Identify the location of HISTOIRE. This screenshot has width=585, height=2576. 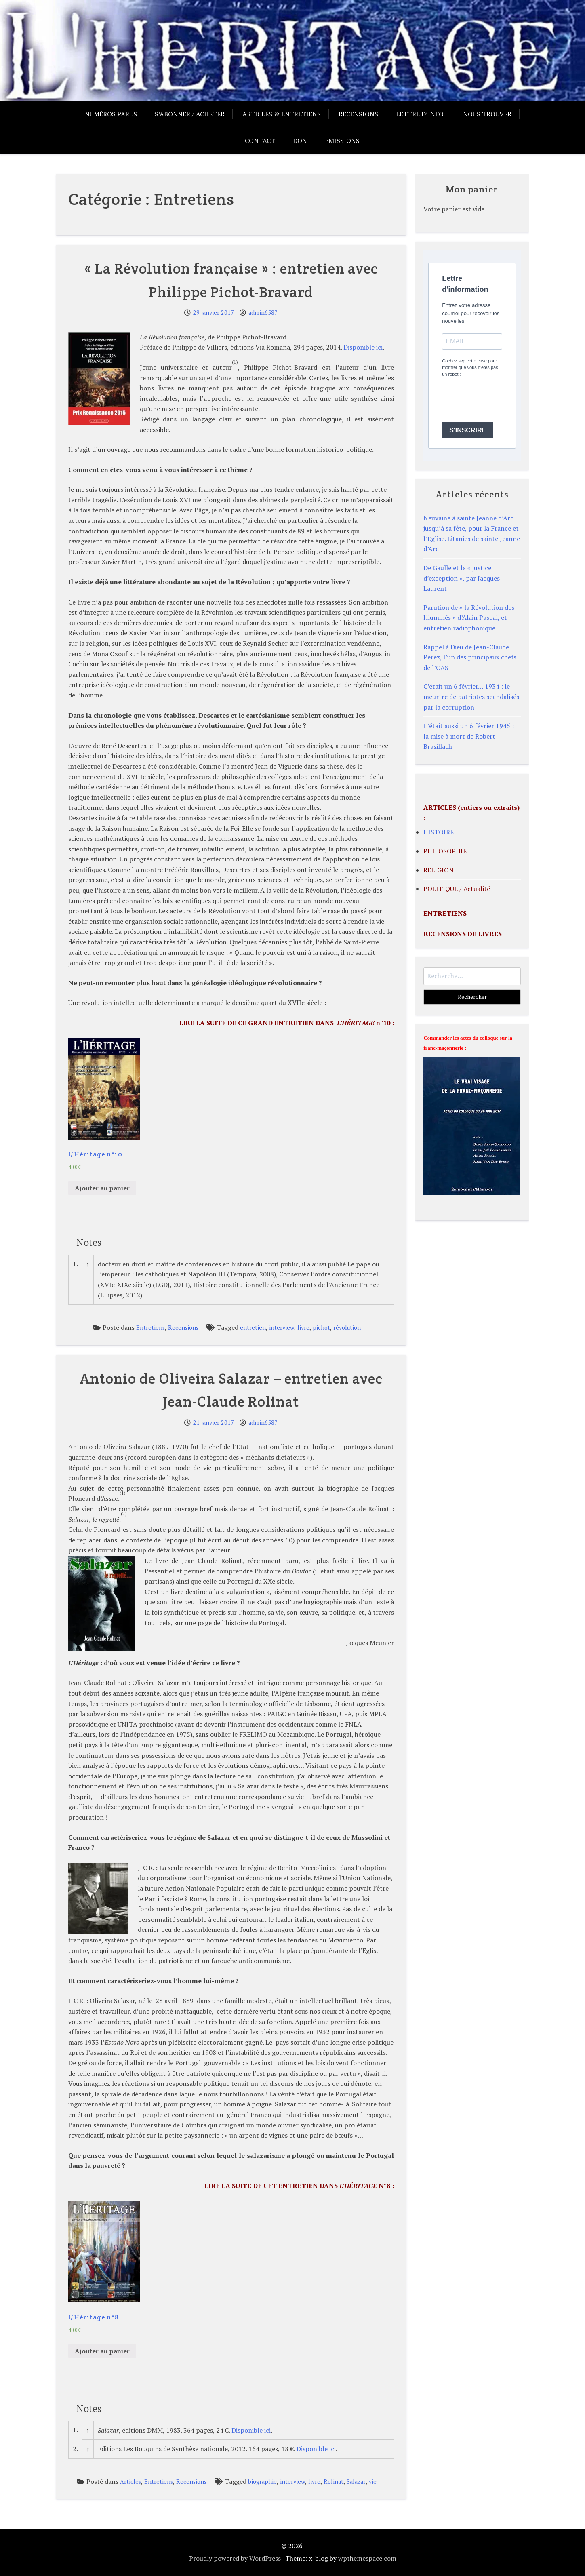
(438, 832).